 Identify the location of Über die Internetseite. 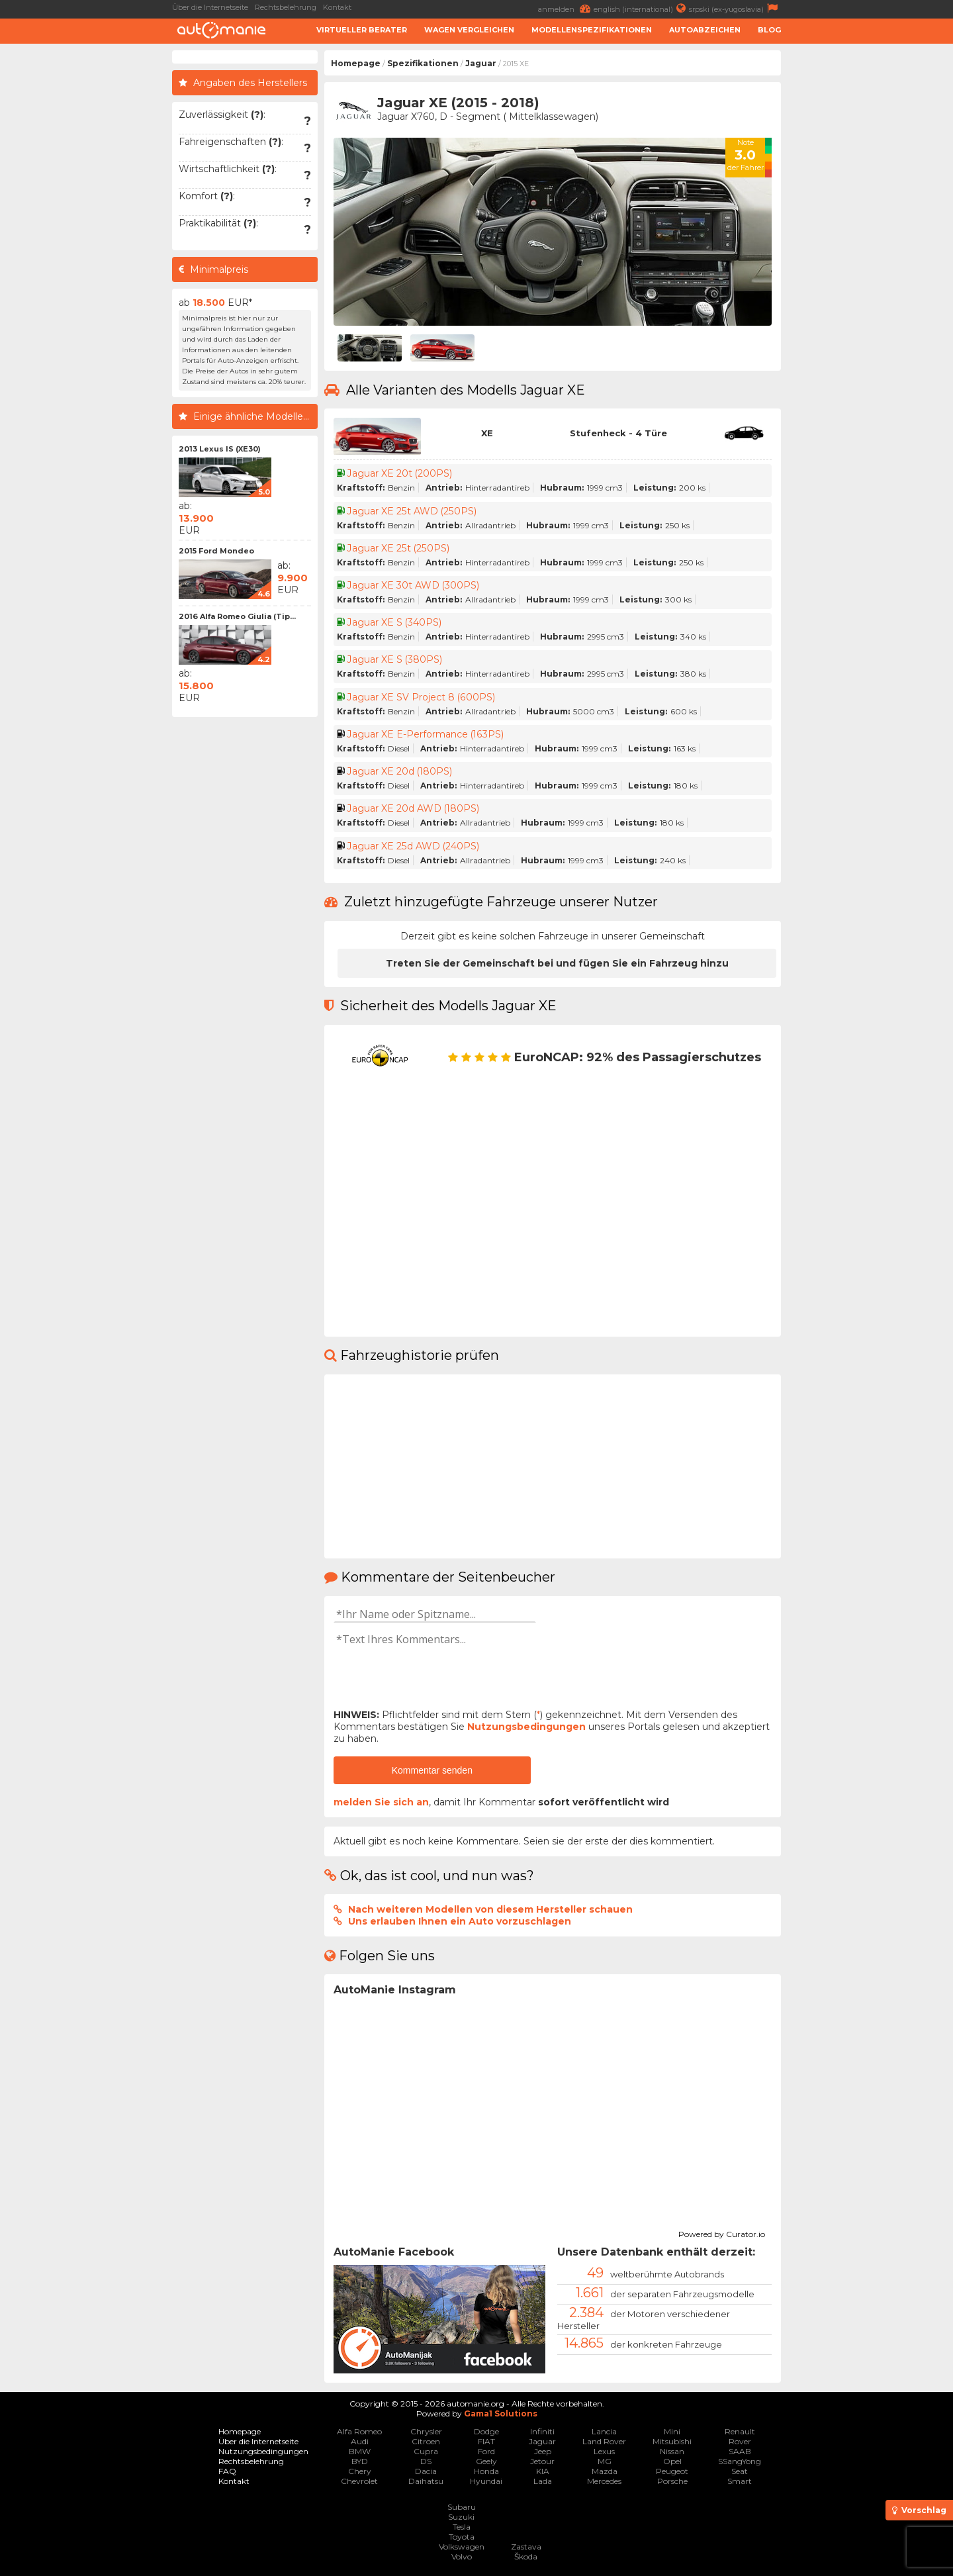
(210, 7).